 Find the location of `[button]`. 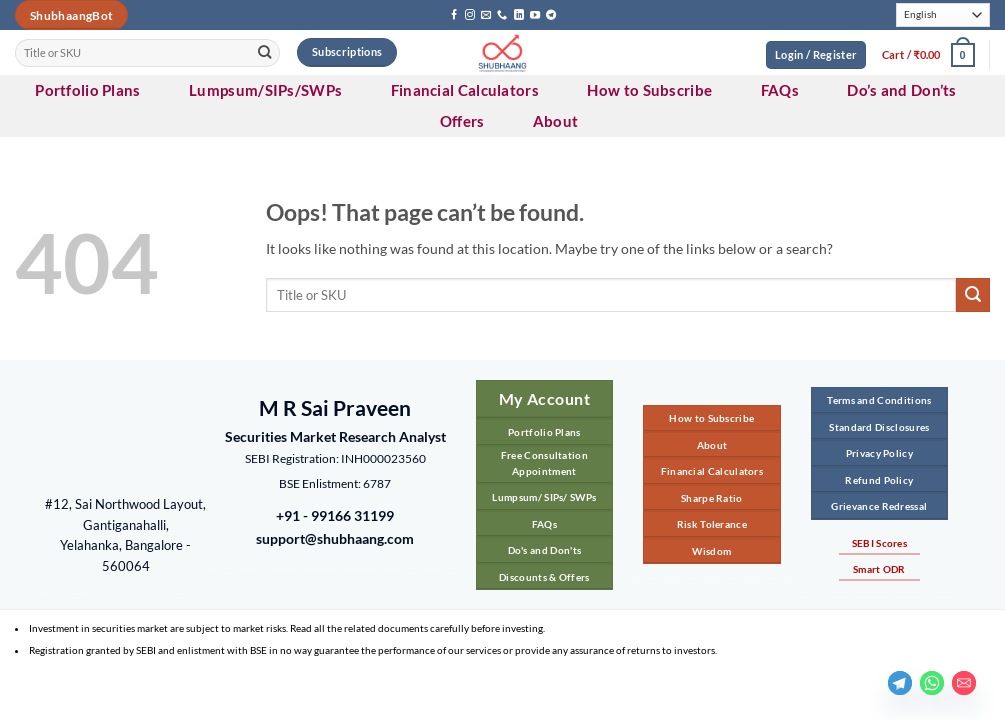

[button] is located at coordinates (928, 55).